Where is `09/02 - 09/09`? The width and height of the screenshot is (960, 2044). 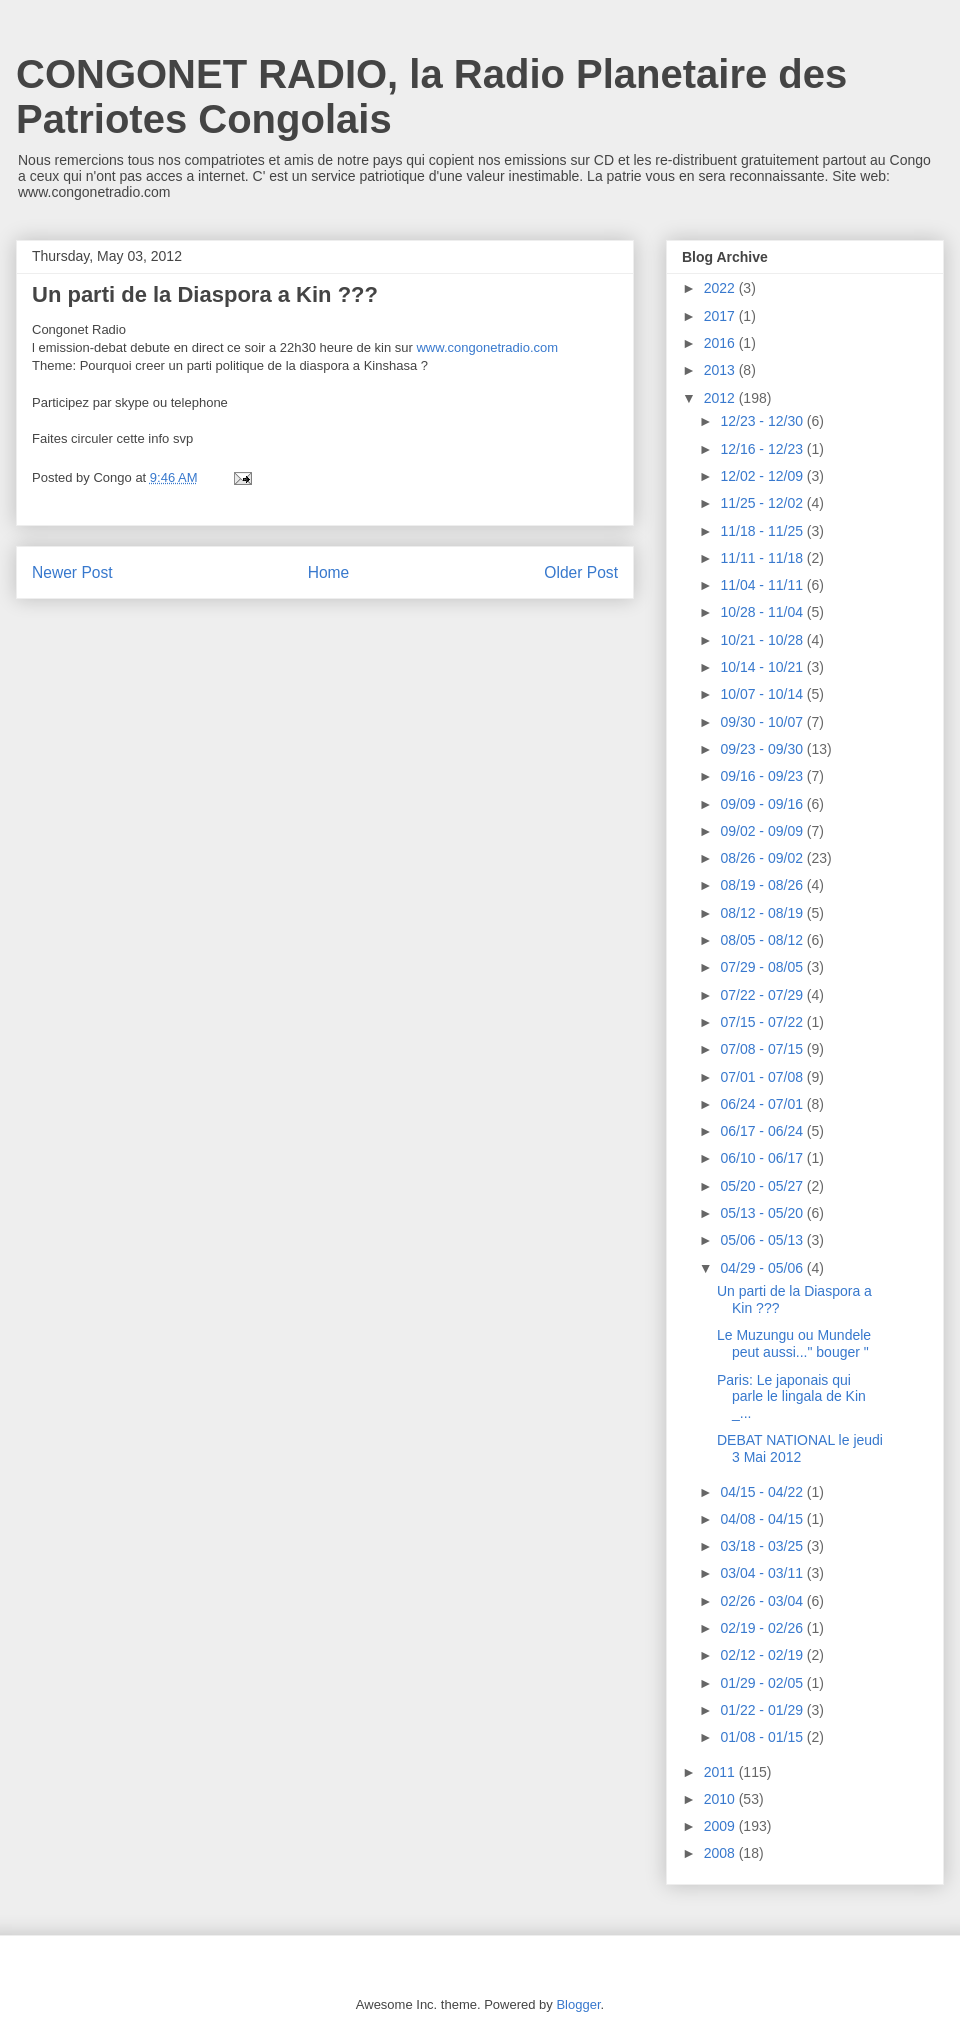
09/02 - 09/09 is located at coordinates (763, 831).